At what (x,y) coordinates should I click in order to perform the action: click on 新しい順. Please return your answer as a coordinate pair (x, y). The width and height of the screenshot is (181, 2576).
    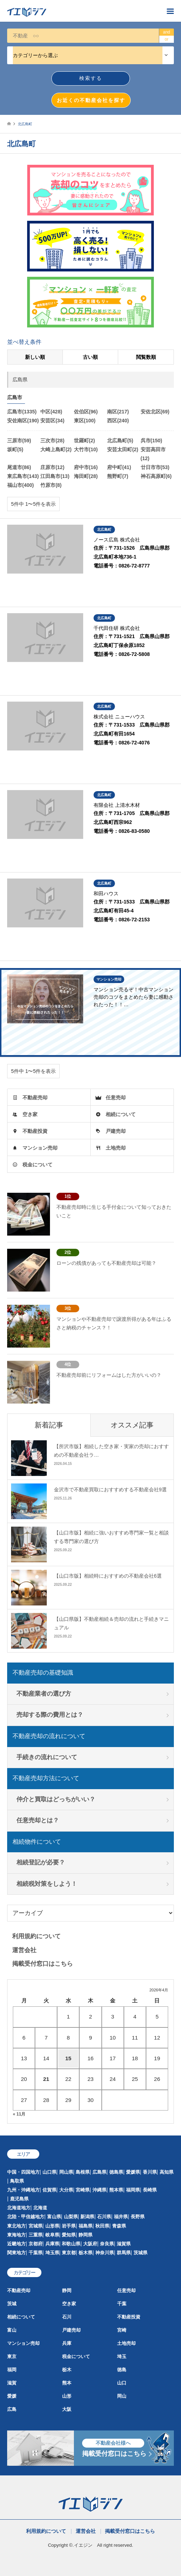
    Looking at the image, I should click on (35, 357).